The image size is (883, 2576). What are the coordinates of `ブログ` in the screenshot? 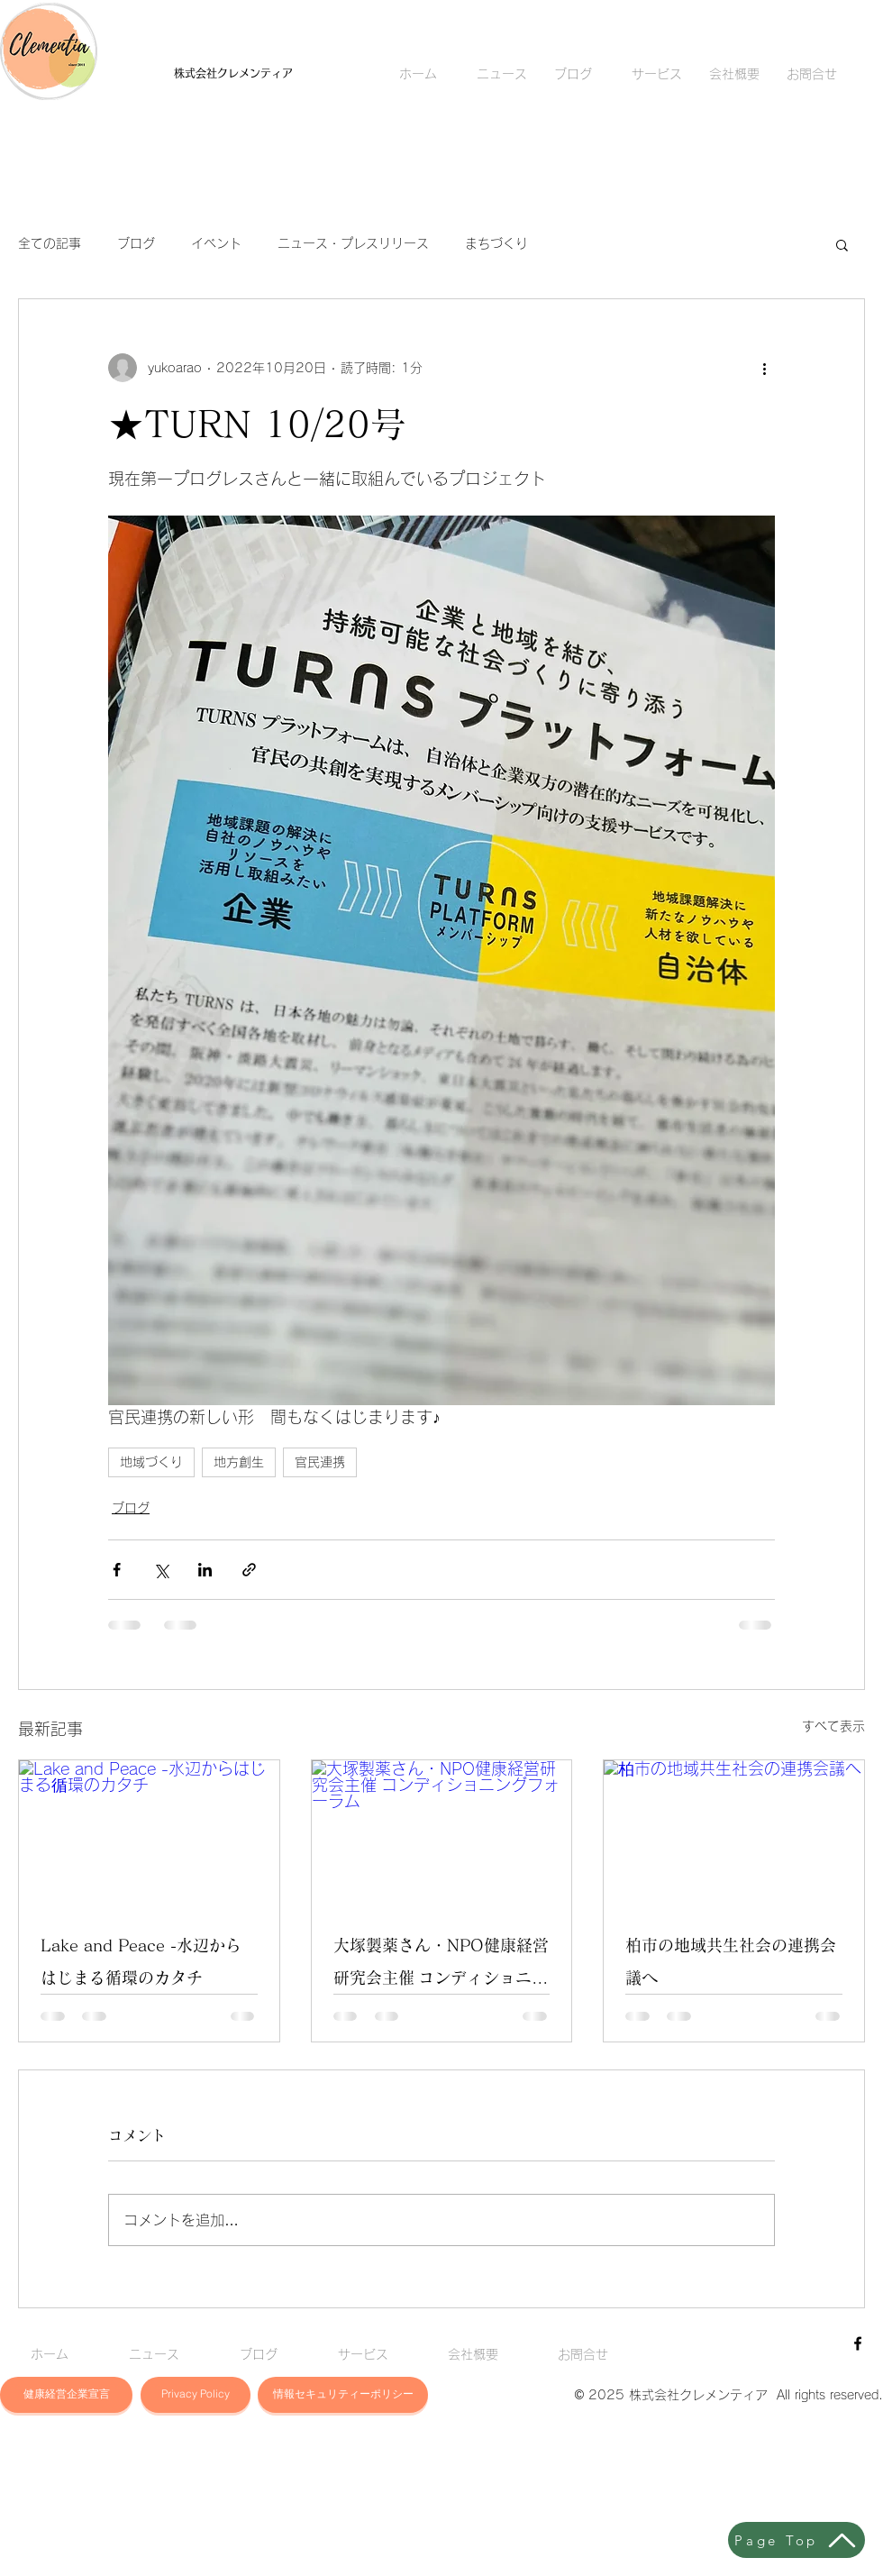 It's located at (136, 243).